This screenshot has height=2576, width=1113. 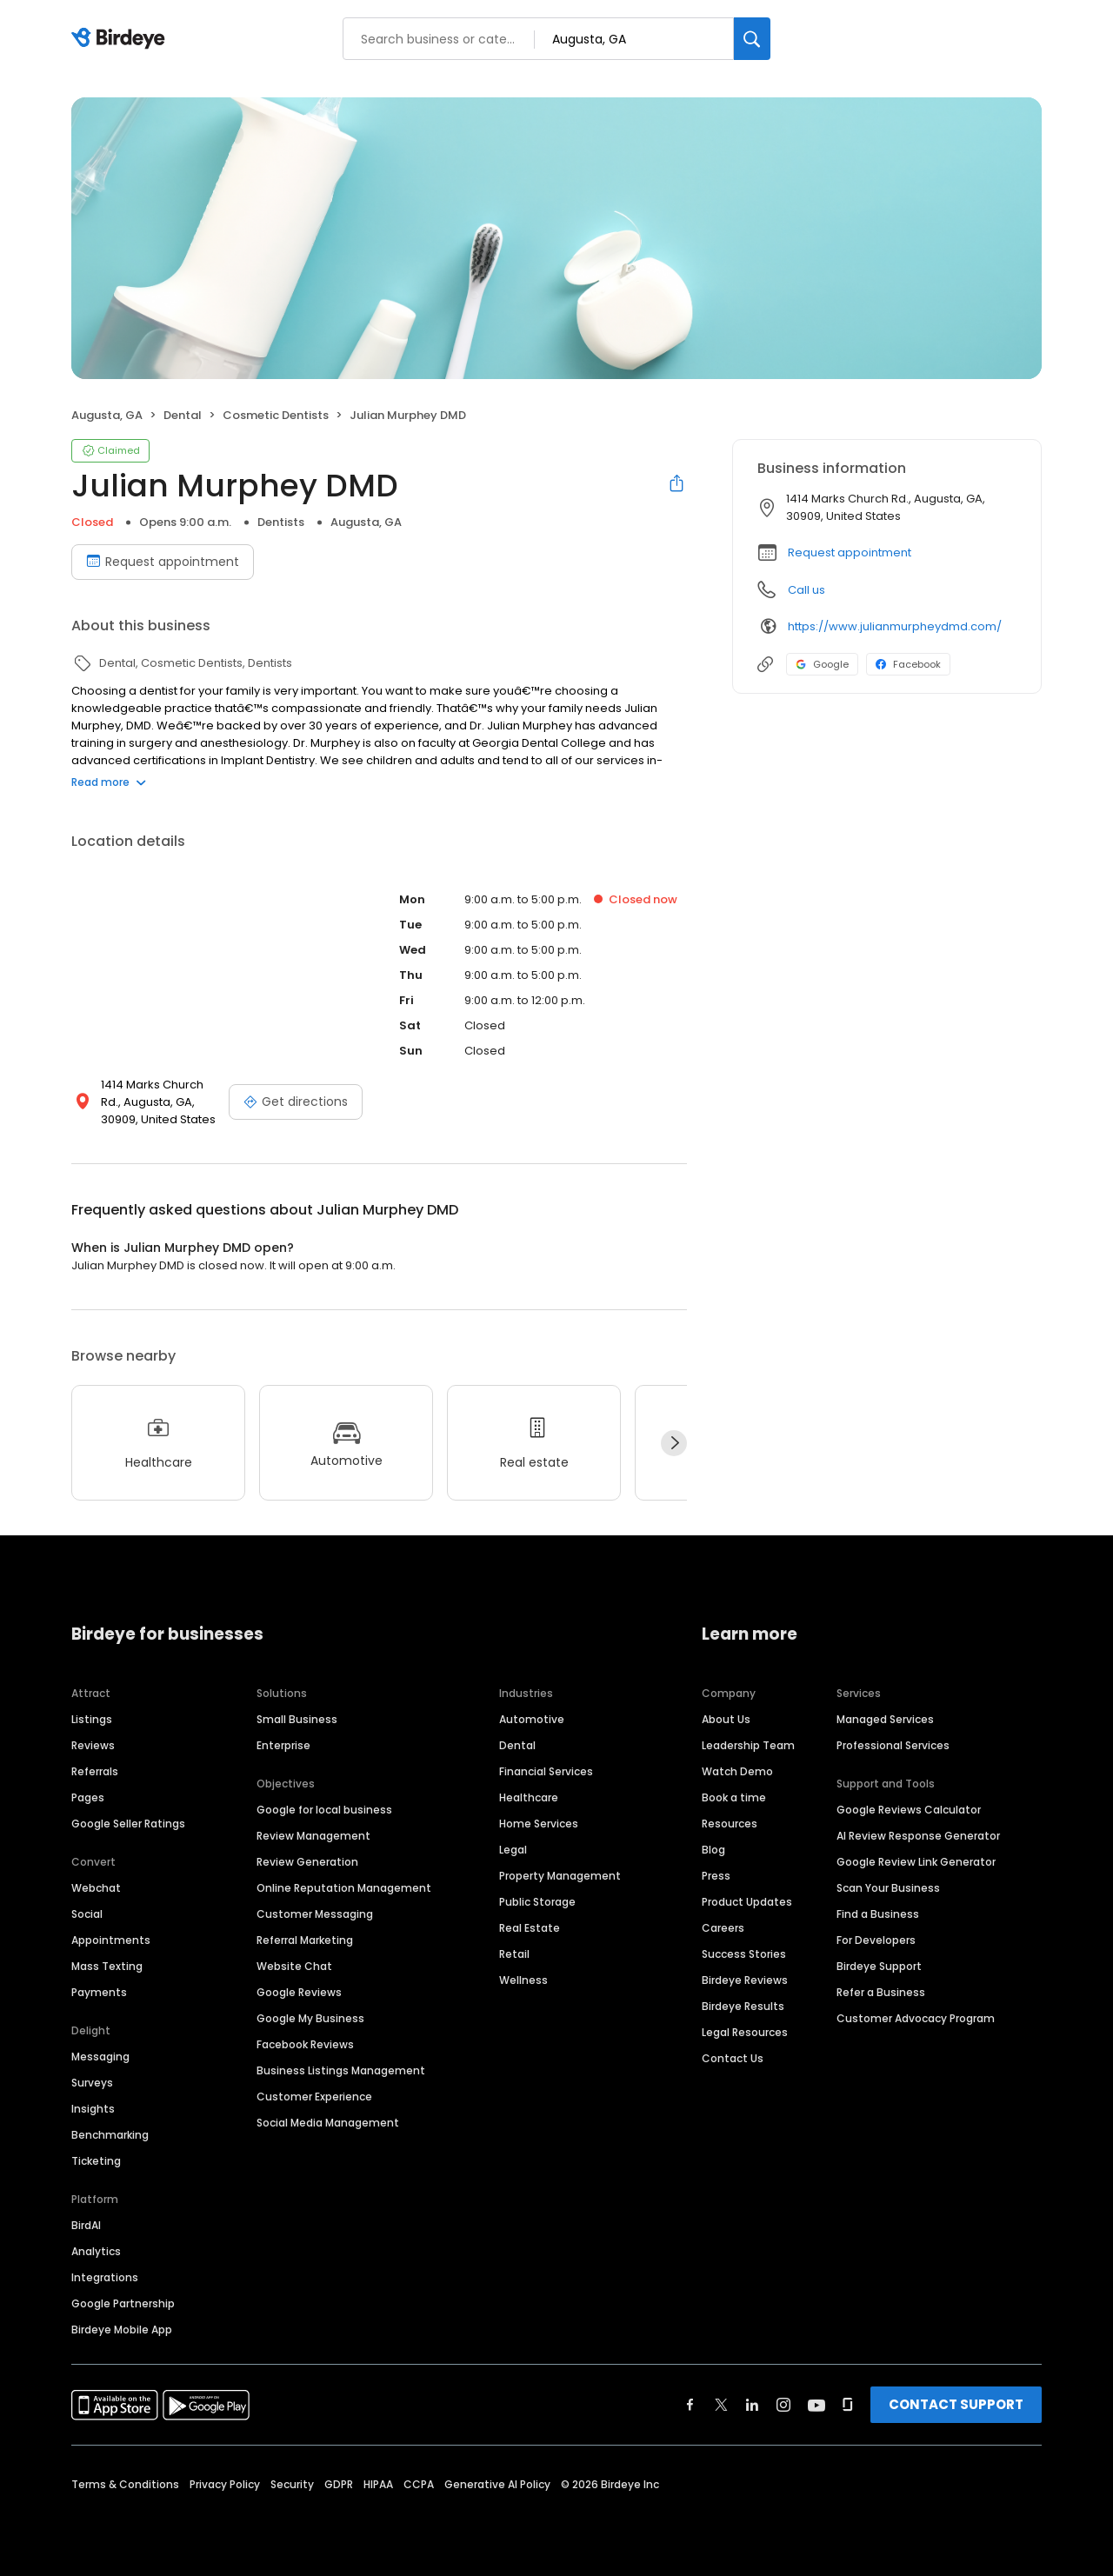 I want to click on Benchmarking, so click(x=110, y=2134).